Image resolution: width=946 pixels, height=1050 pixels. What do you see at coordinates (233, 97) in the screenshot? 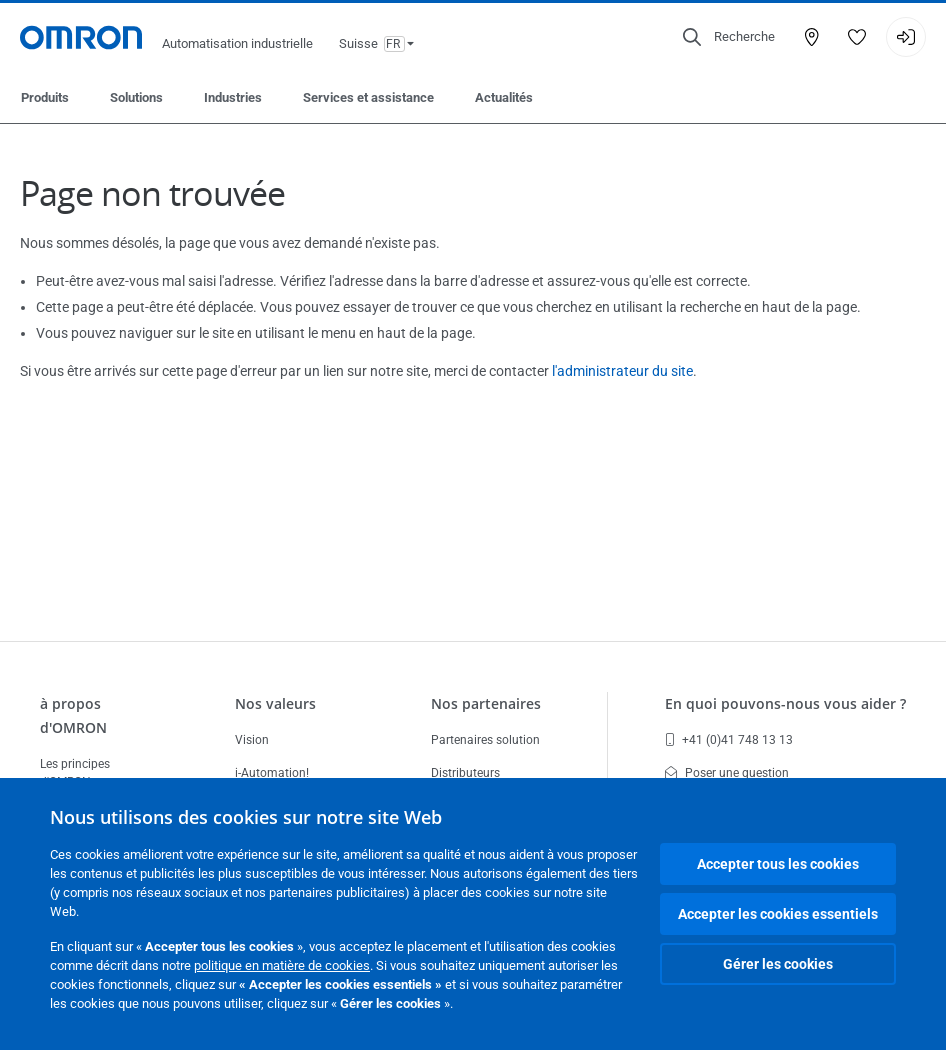
I see `Industries` at bounding box center [233, 97].